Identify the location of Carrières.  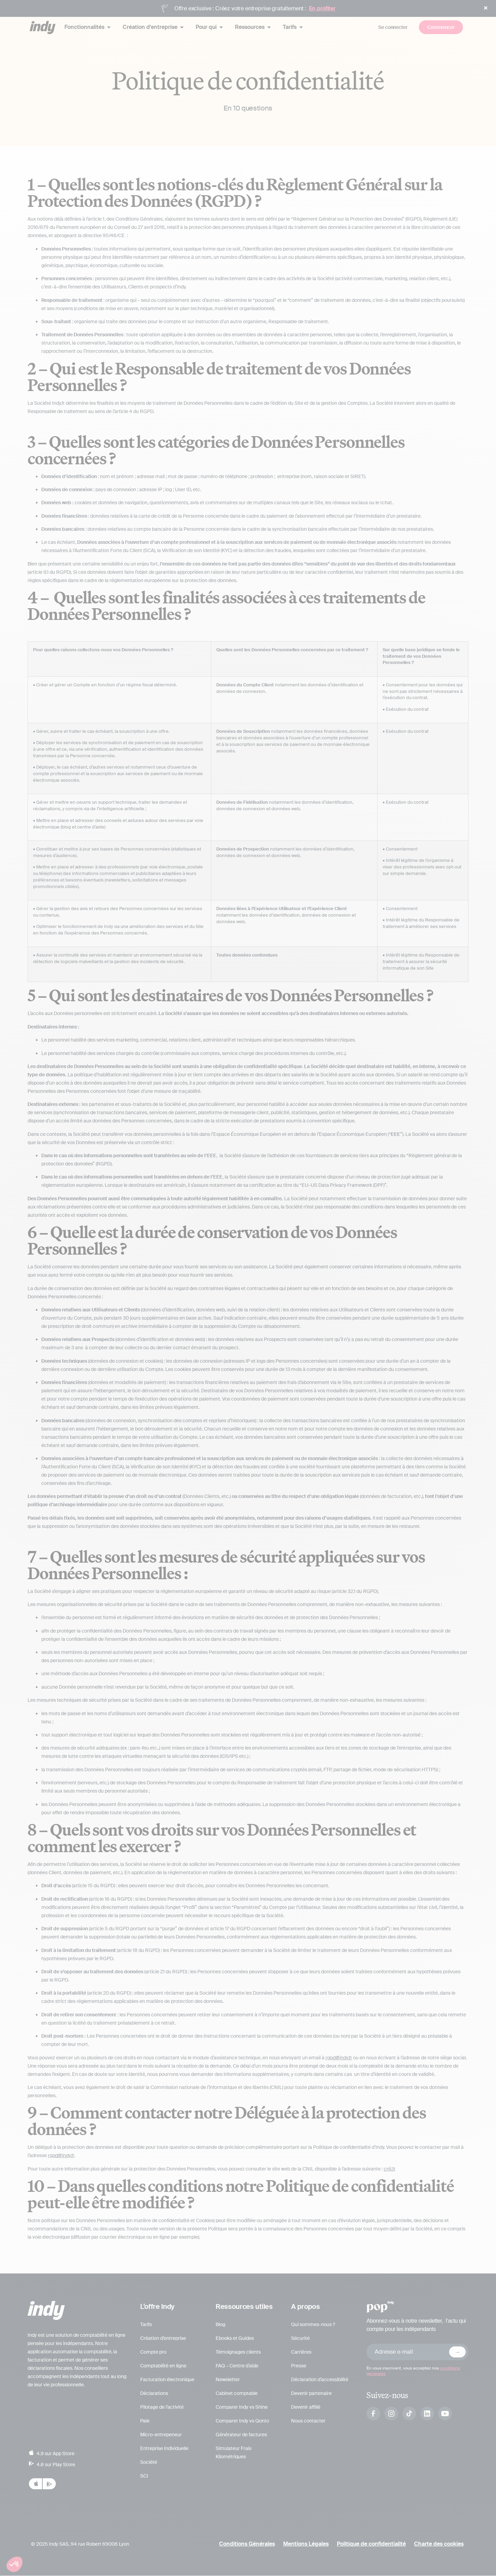
(301, 2352).